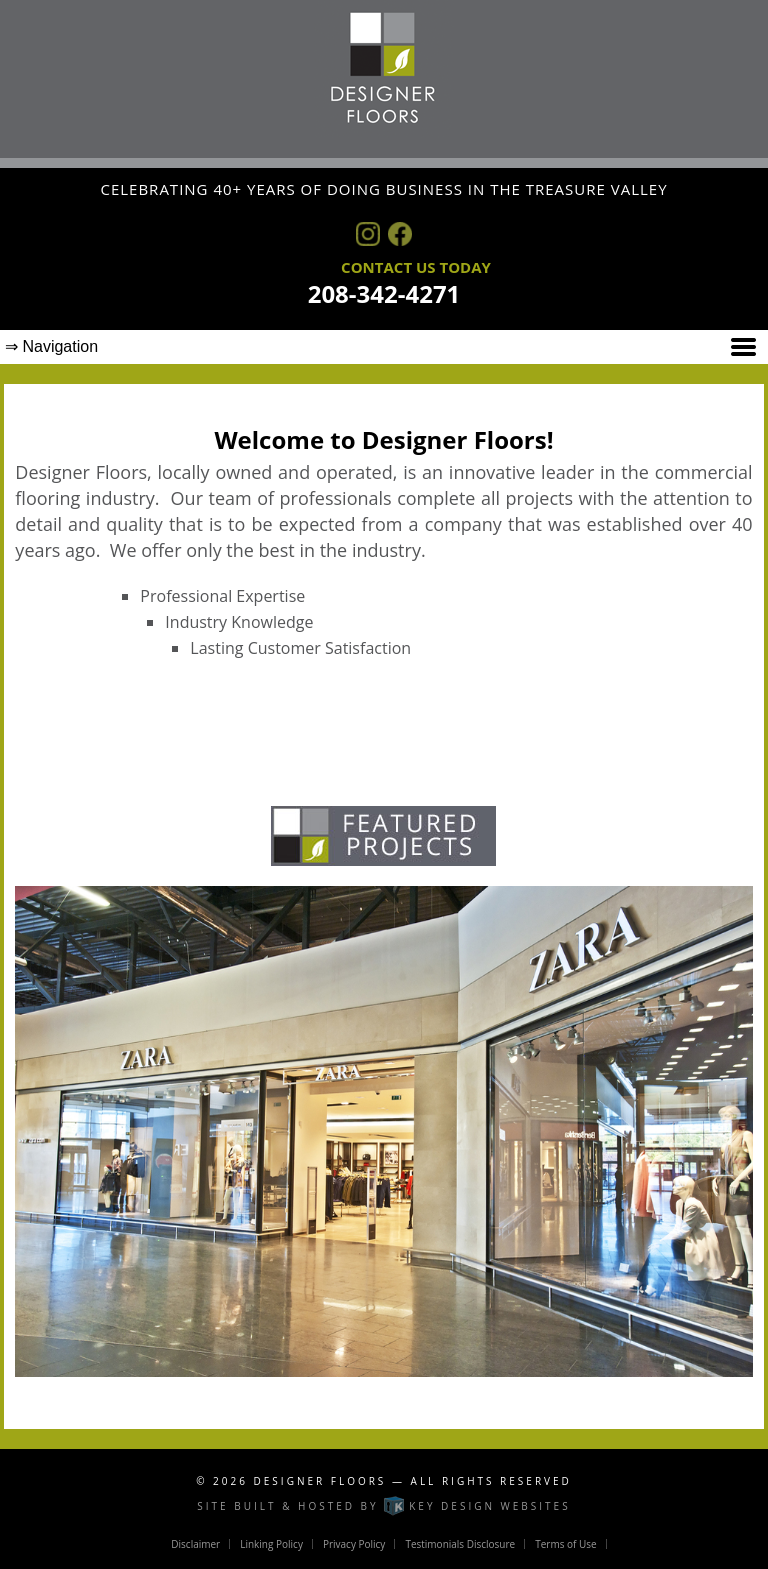  What do you see at coordinates (195, 1544) in the screenshot?
I see `Disclaimer` at bounding box center [195, 1544].